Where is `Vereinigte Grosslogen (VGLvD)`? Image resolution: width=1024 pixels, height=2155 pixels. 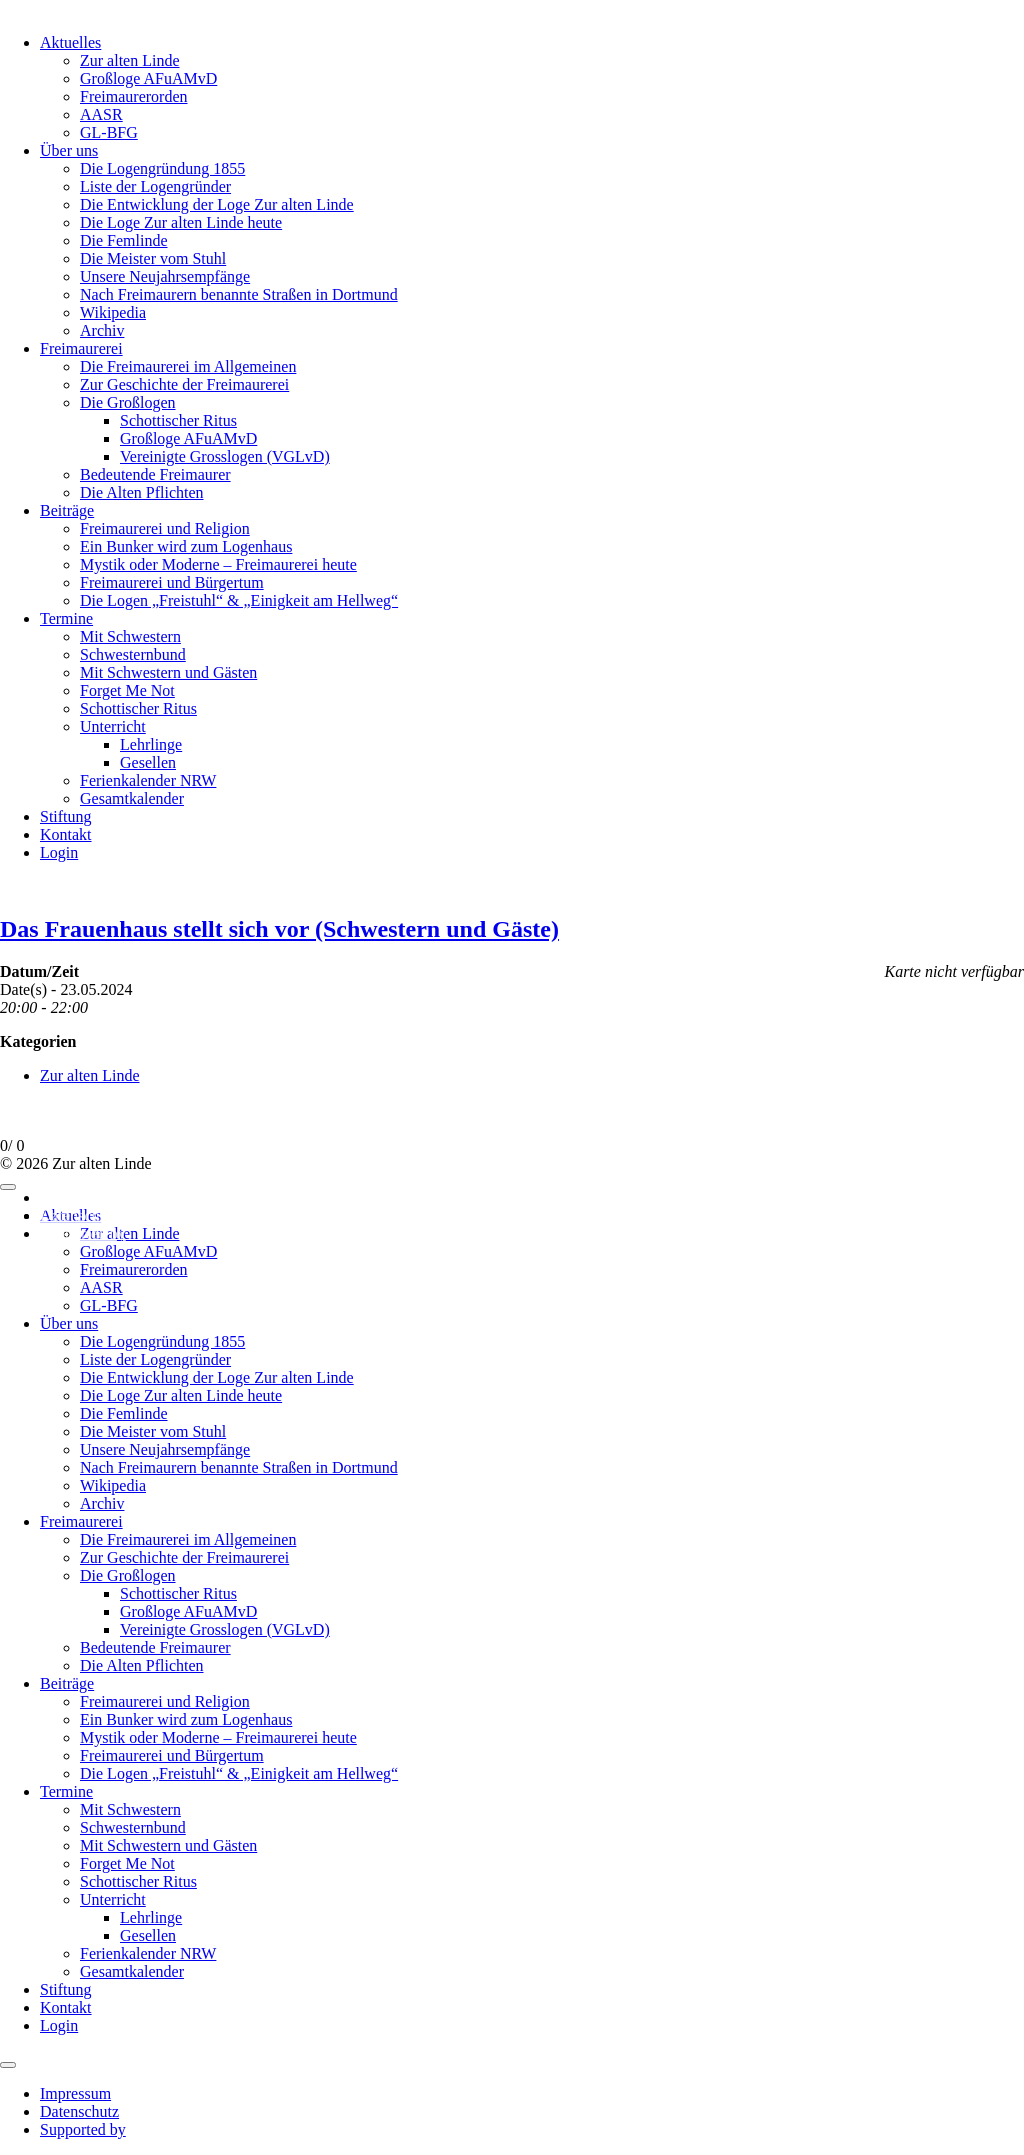
Vereinigte Grosslogen (VGLvD) is located at coordinates (225, 456).